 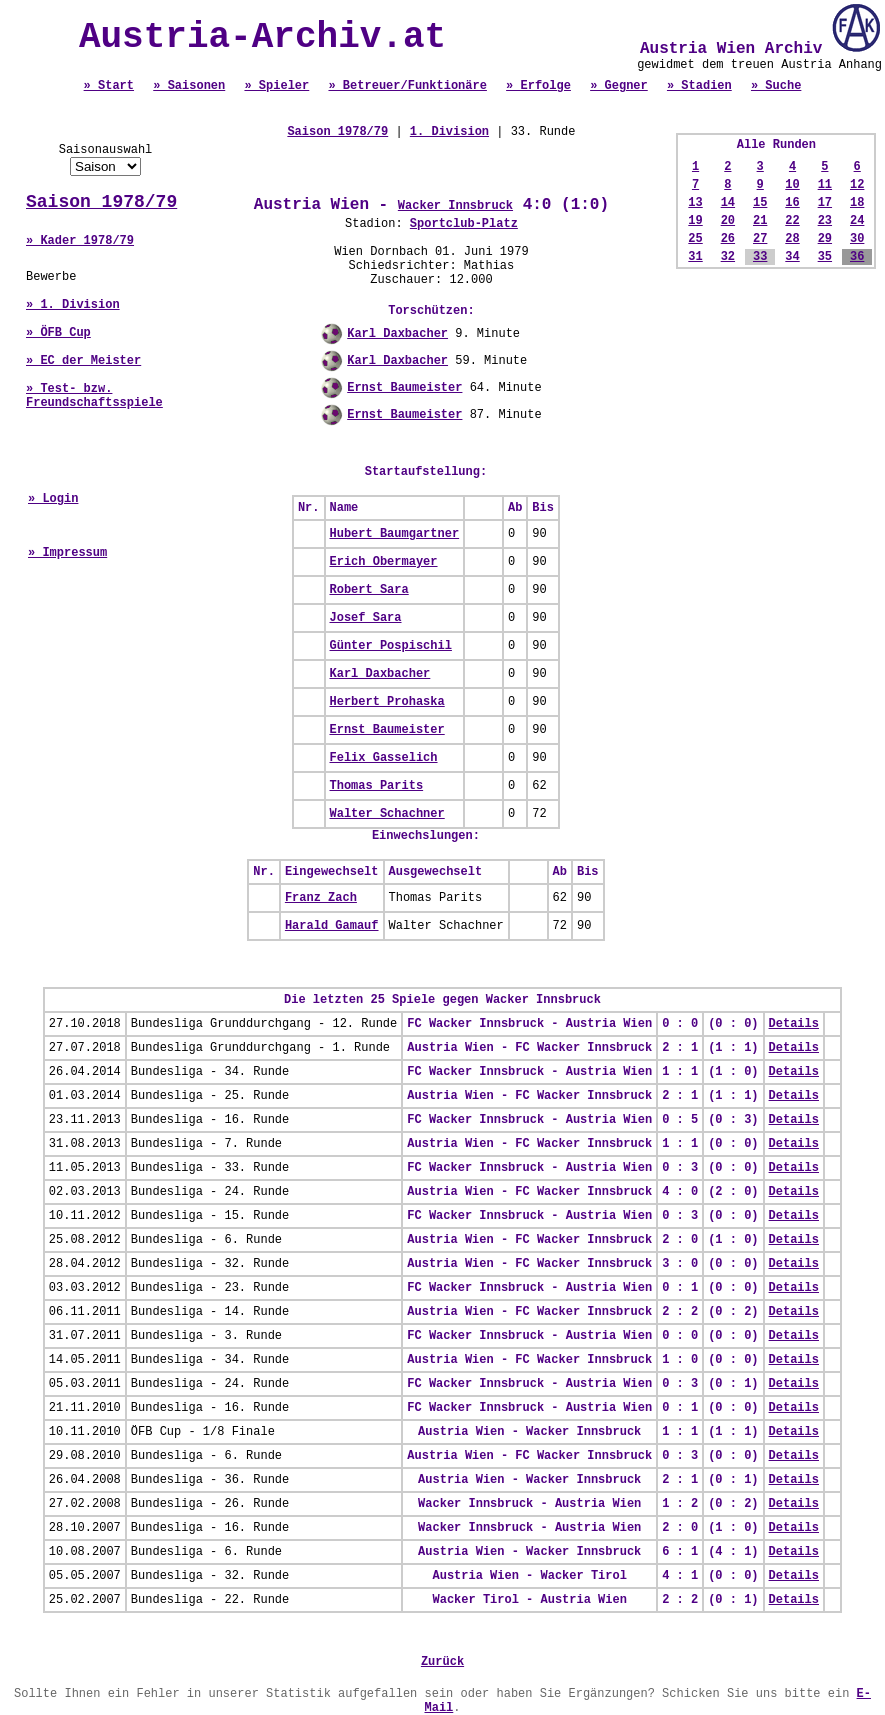 I want to click on Hubert Baumgartner, so click(x=395, y=534).